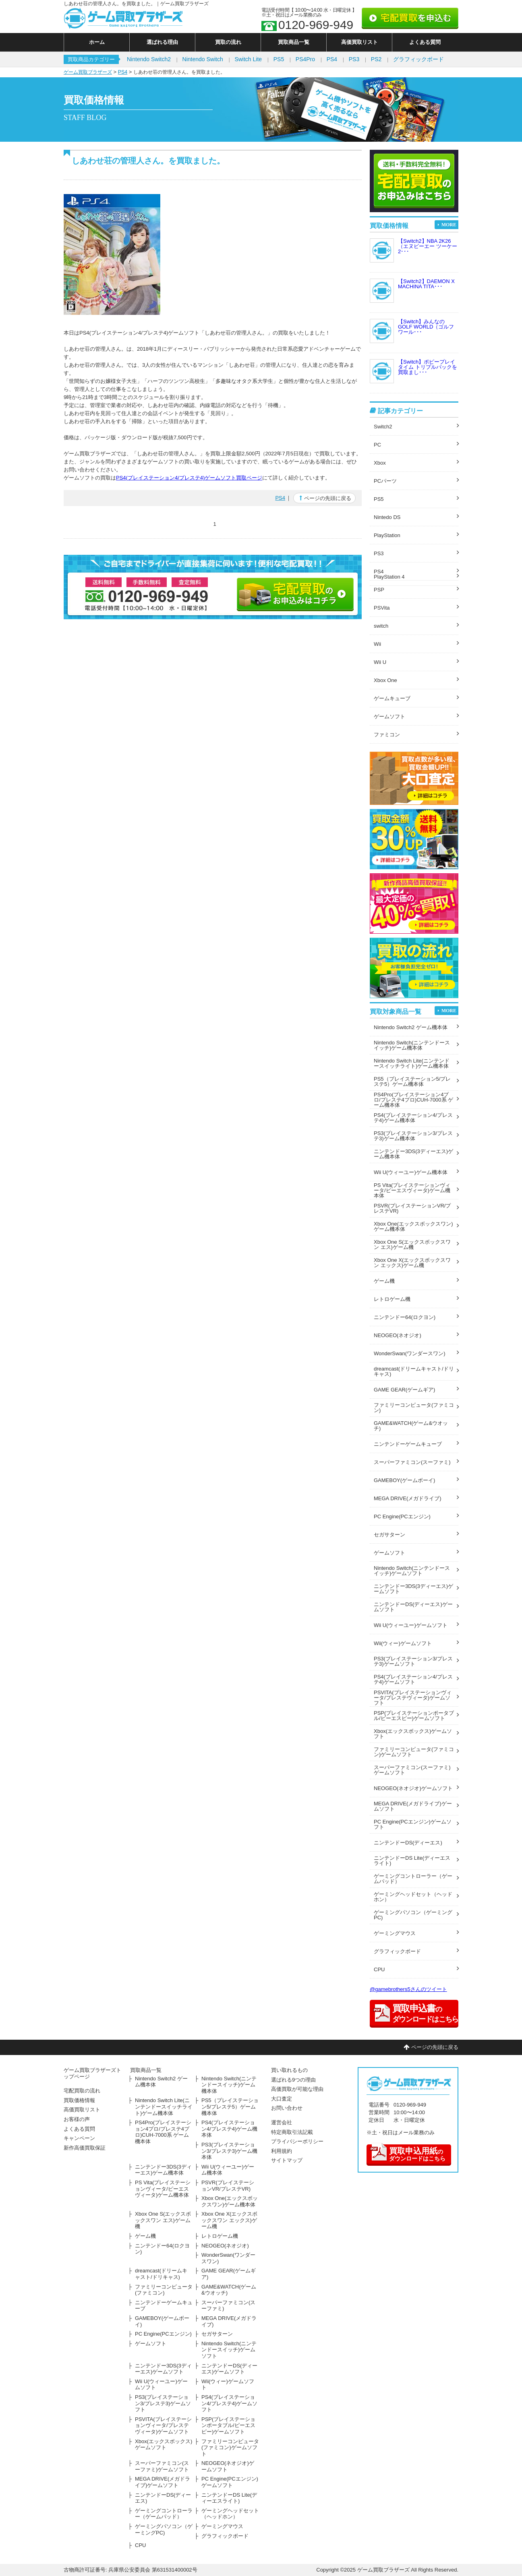 The width and height of the screenshot is (522, 2576). What do you see at coordinates (392, 698) in the screenshot?
I see `ゲームキューブ` at bounding box center [392, 698].